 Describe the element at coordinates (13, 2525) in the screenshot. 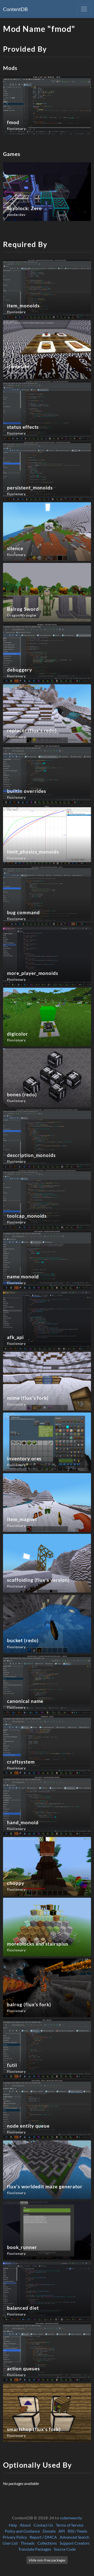

I see `Help` at that location.